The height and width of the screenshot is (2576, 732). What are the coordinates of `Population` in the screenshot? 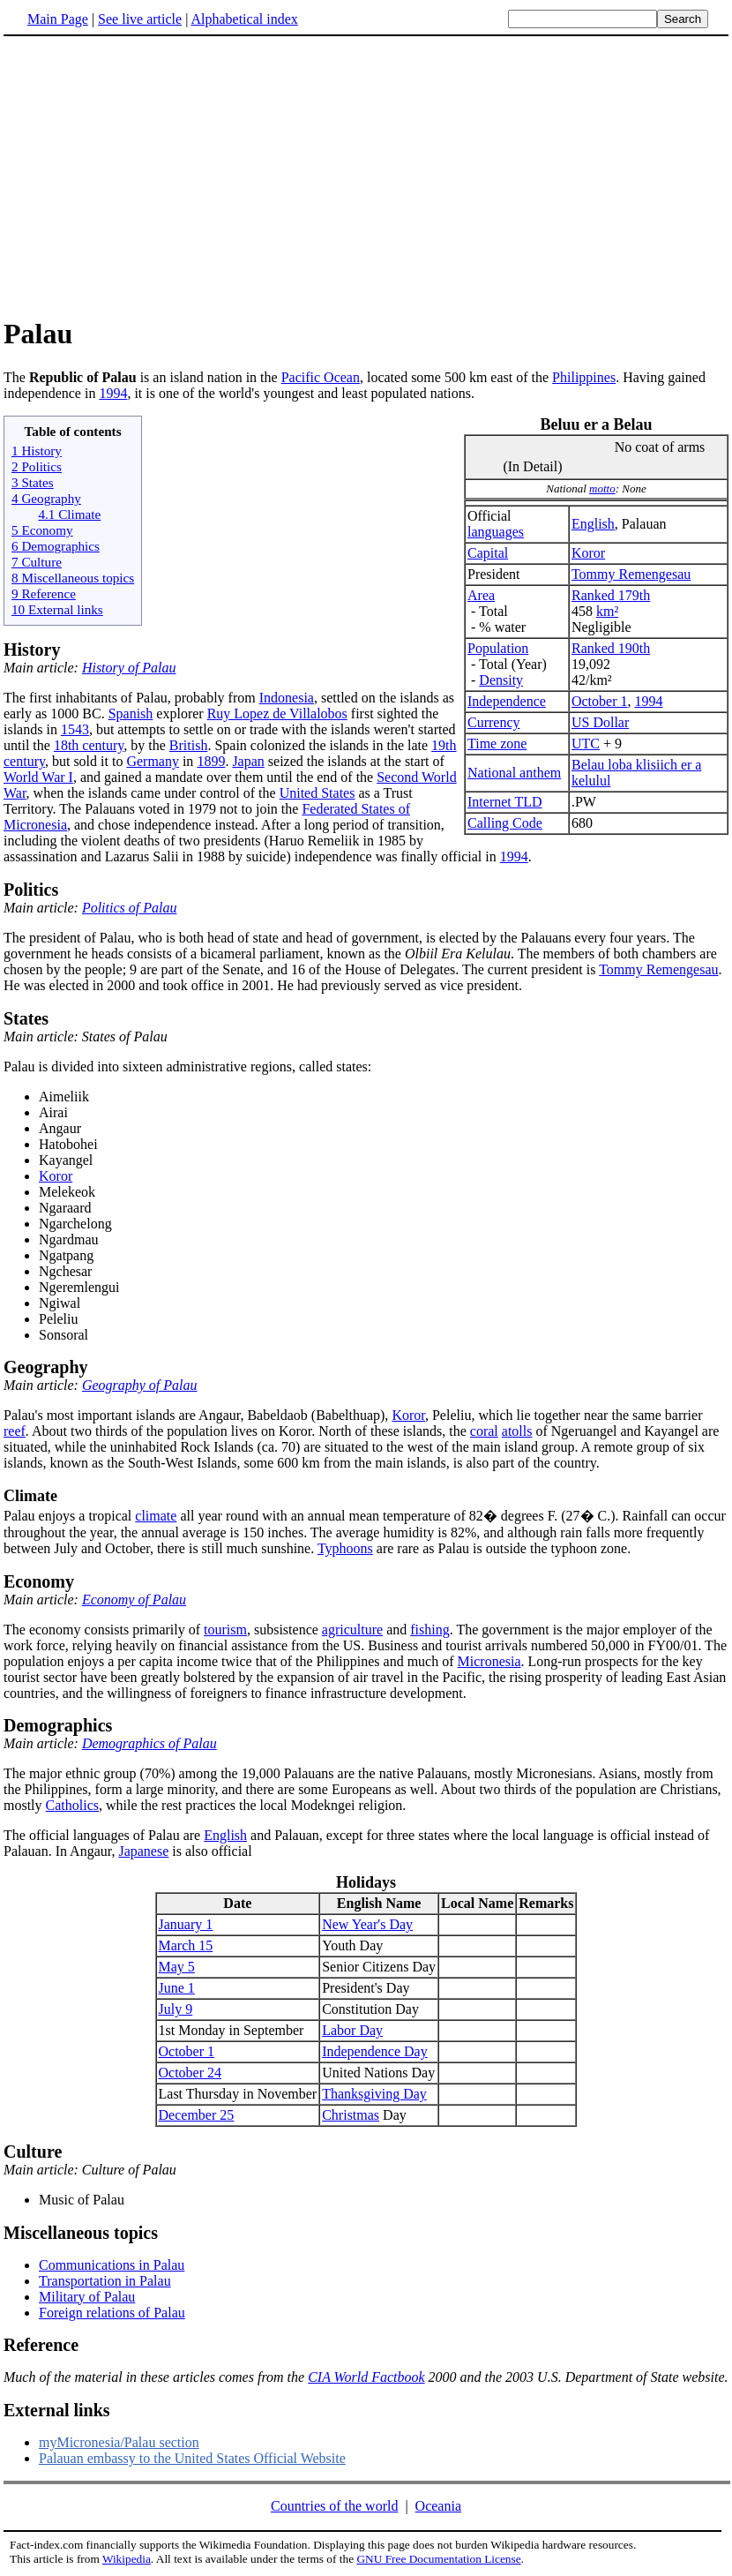 It's located at (497, 648).